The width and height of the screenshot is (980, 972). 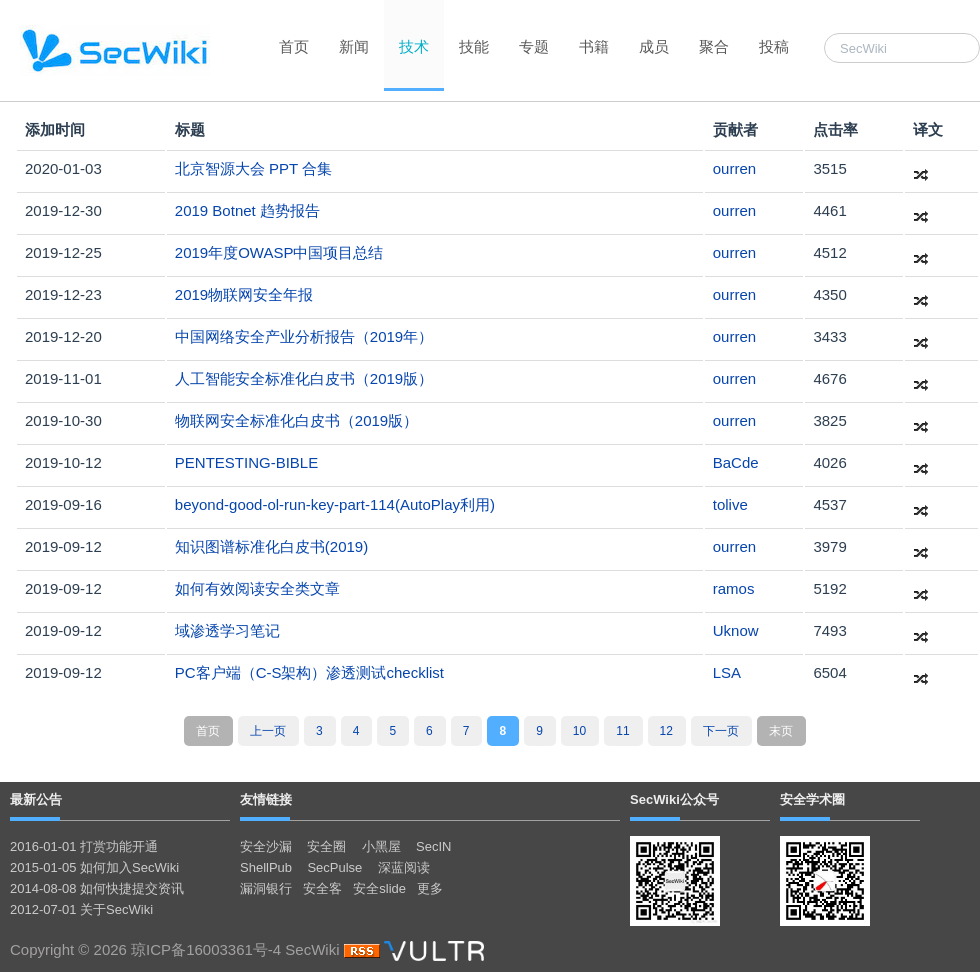 What do you see at coordinates (812, 799) in the screenshot?
I see `安全学术圈` at bounding box center [812, 799].